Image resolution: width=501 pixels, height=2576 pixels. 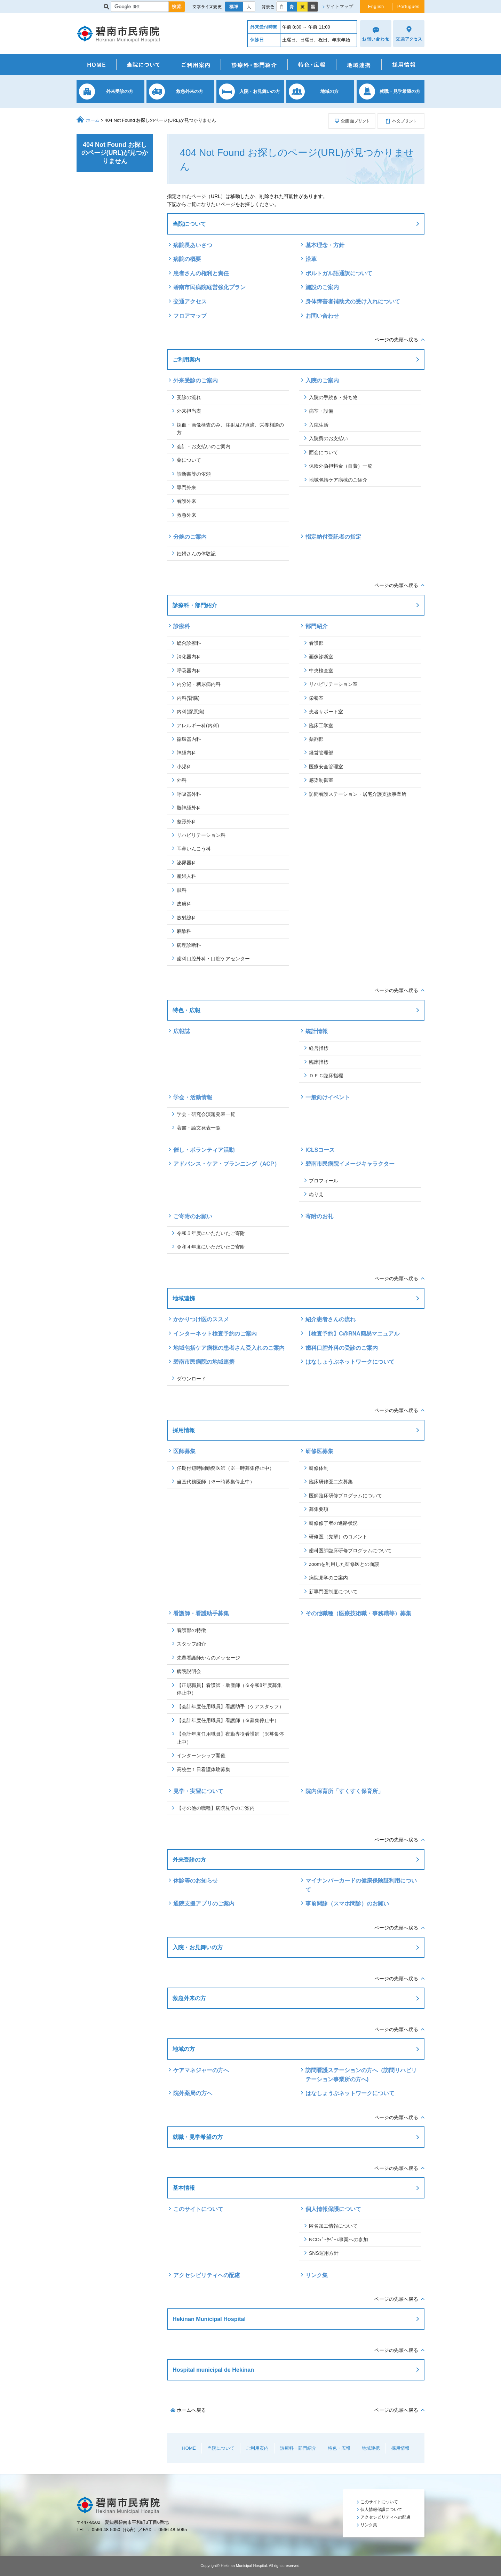 What do you see at coordinates (206, 1114) in the screenshot?
I see `学会・研究会演題発表一覧` at bounding box center [206, 1114].